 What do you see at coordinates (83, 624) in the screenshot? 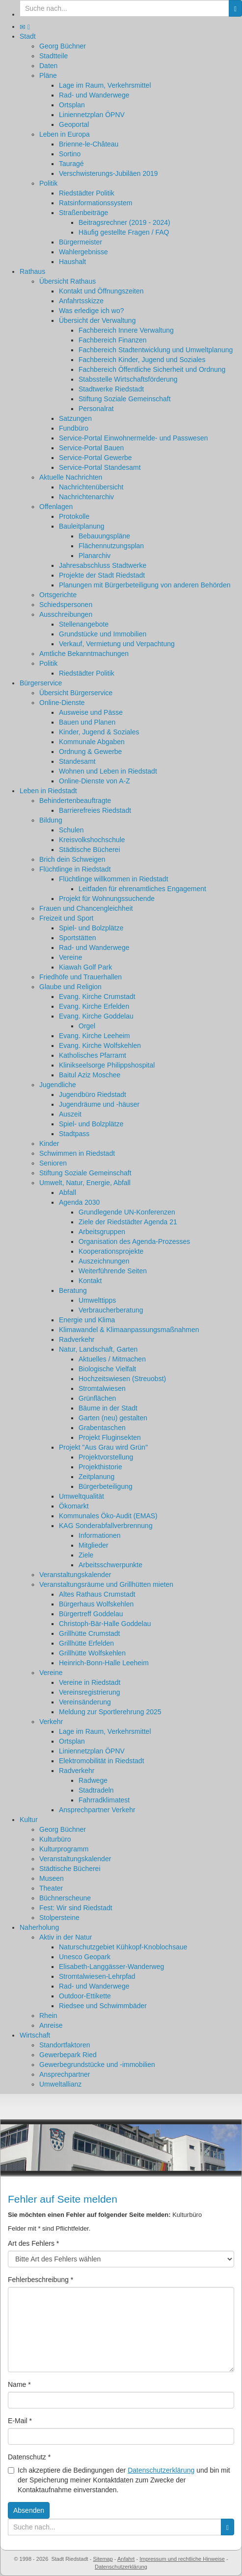
I see `Stellenangebote` at bounding box center [83, 624].